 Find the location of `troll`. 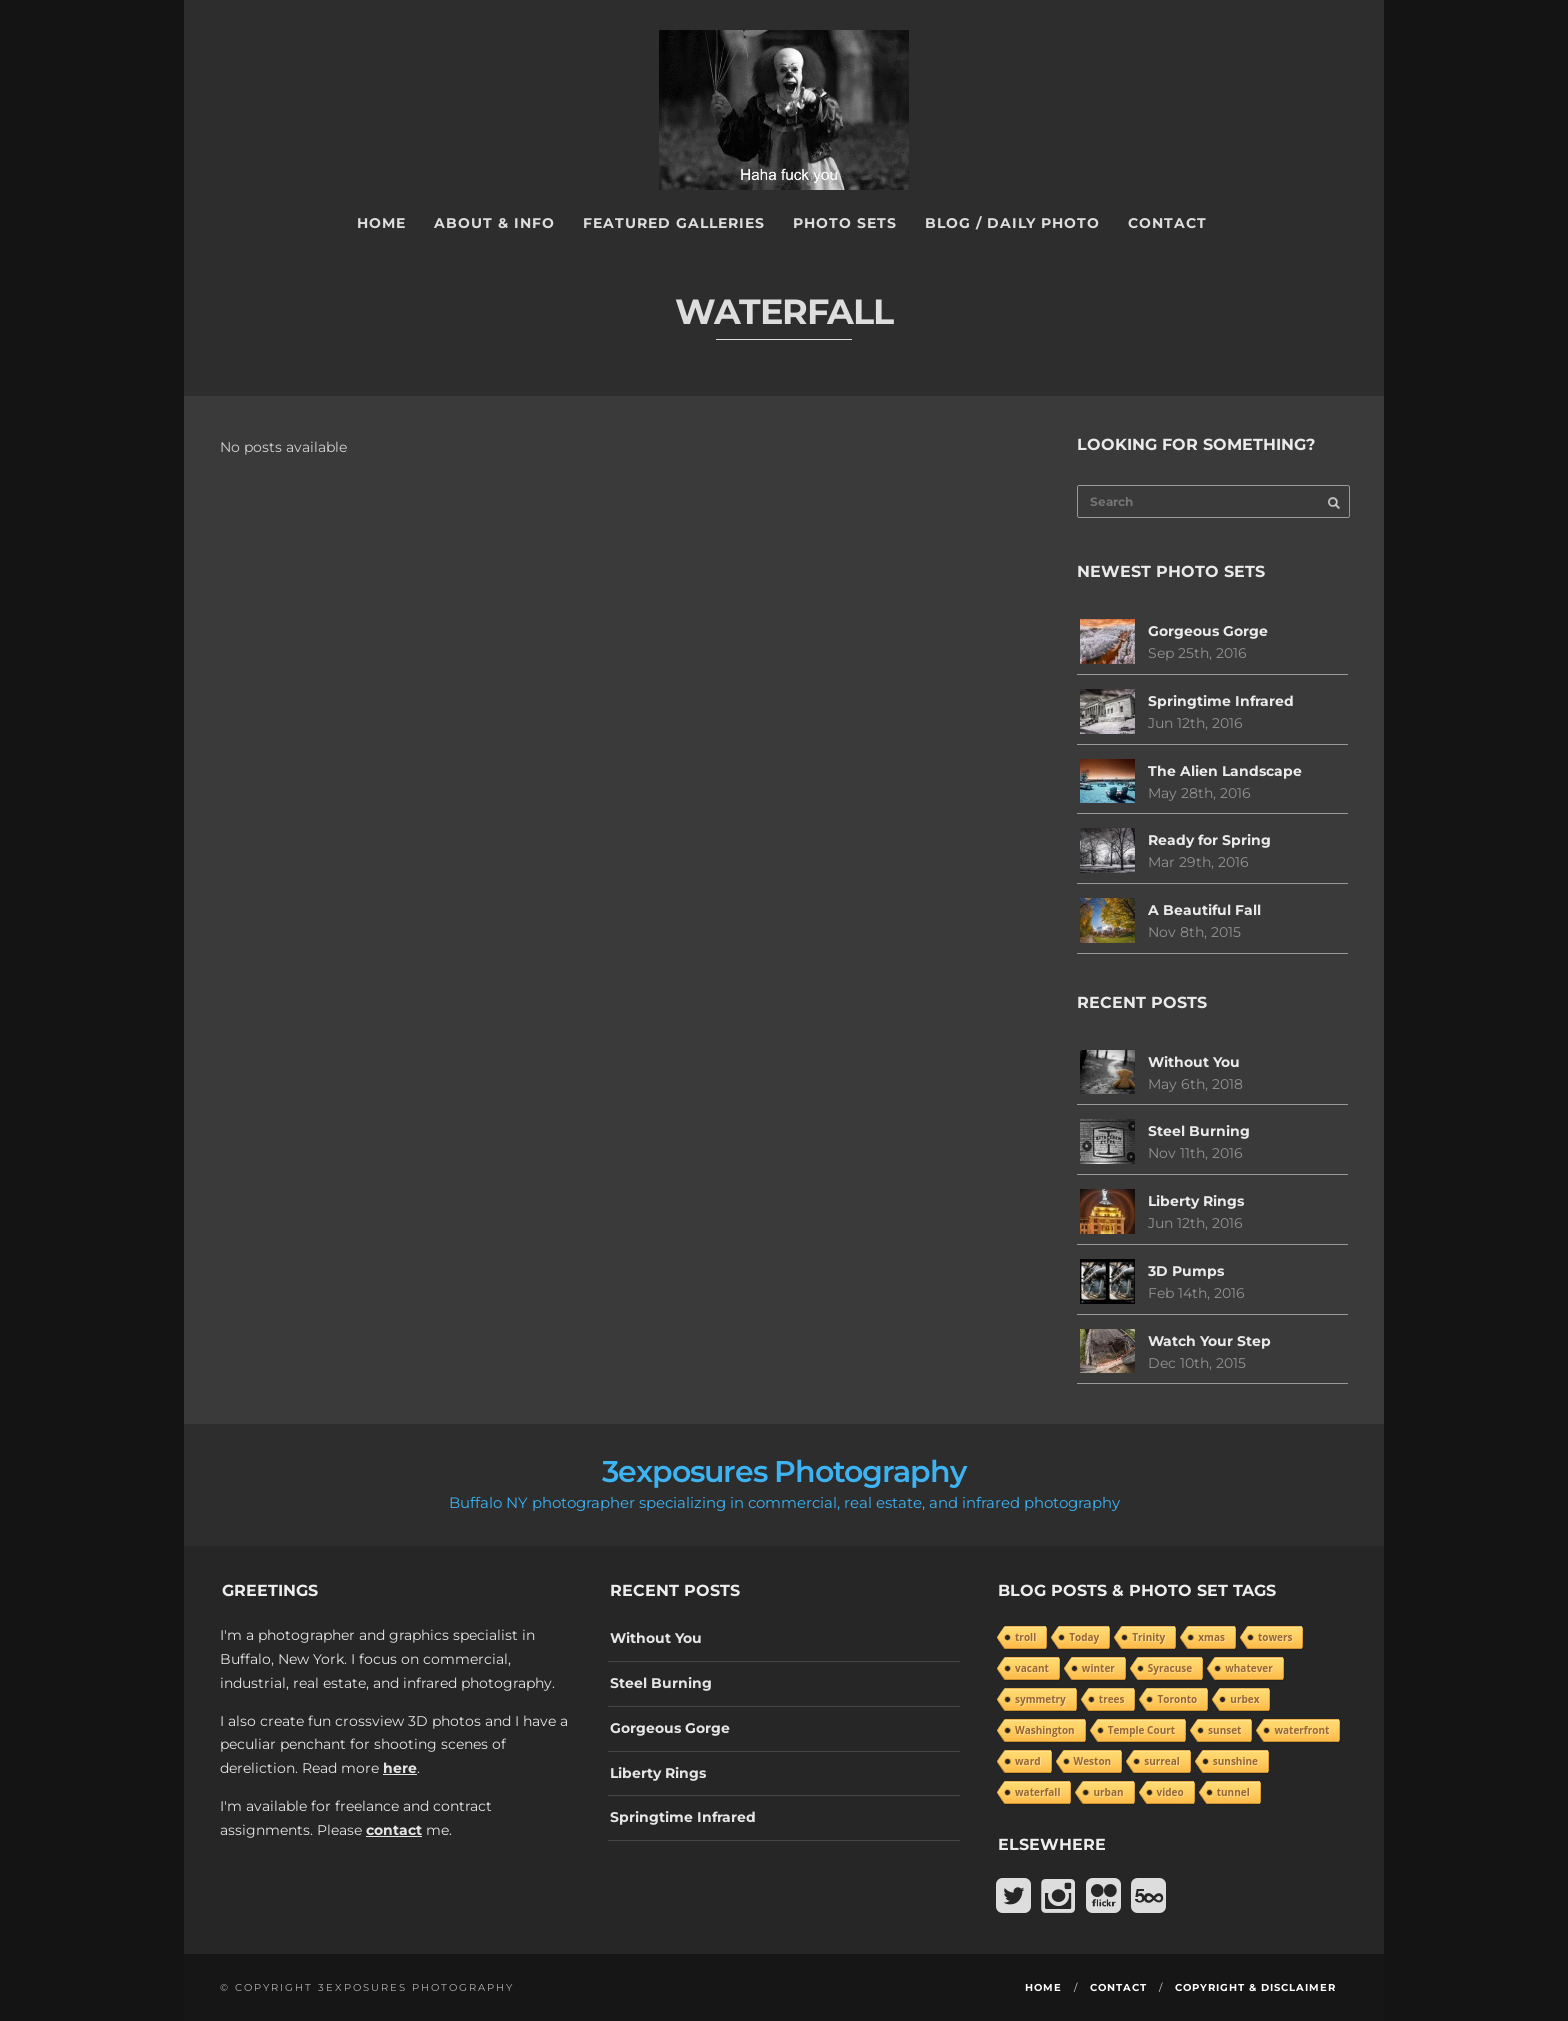

troll is located at coordinates (1025, 1637).